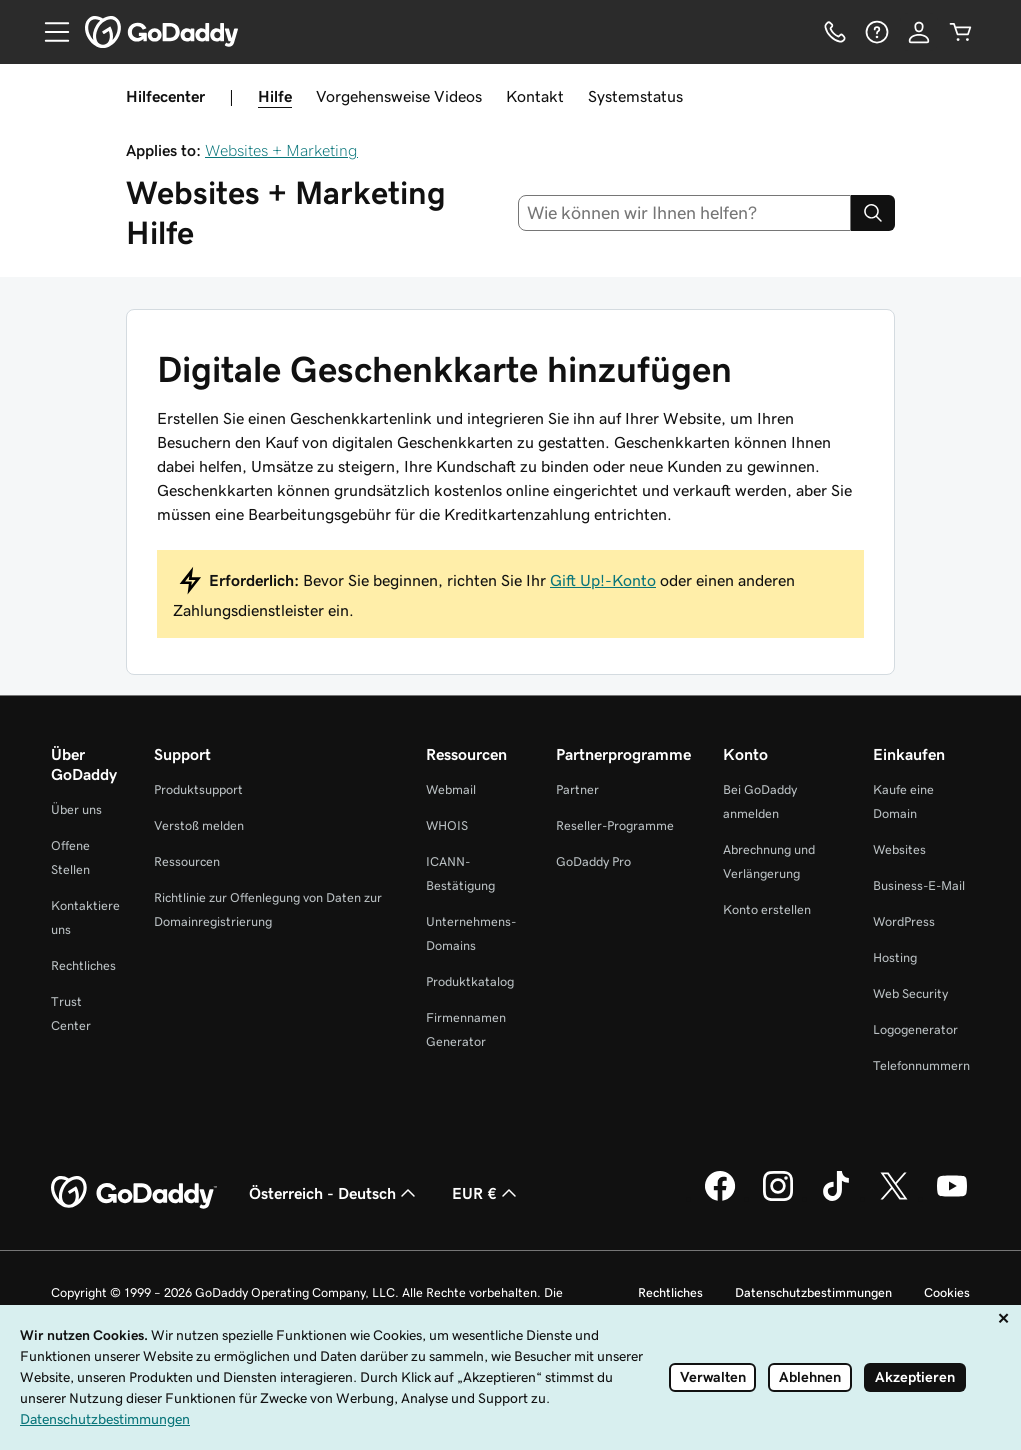 This screenshot has height=1450, width=1021. What do you see at coordinates (778, 1198) in the screenshot?
I see `[GoDaddy auf Instagram]` at bounding box center [778, 1198].